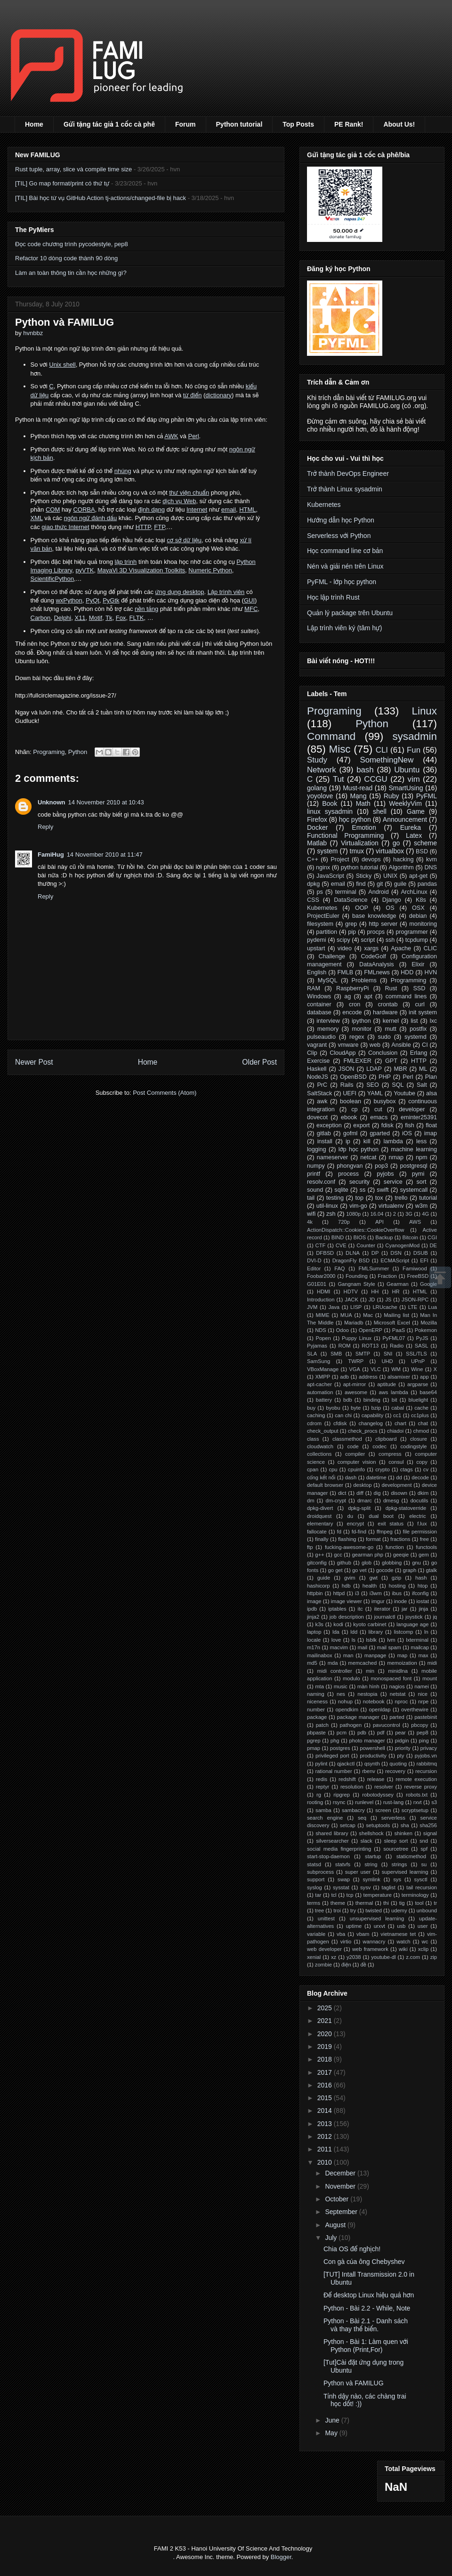 This screenshot has height=2576, width=452. What do you see at coordinates (314, 1740) in the screenshot?
I see `pgrep` at bounding box center [314, 1740].